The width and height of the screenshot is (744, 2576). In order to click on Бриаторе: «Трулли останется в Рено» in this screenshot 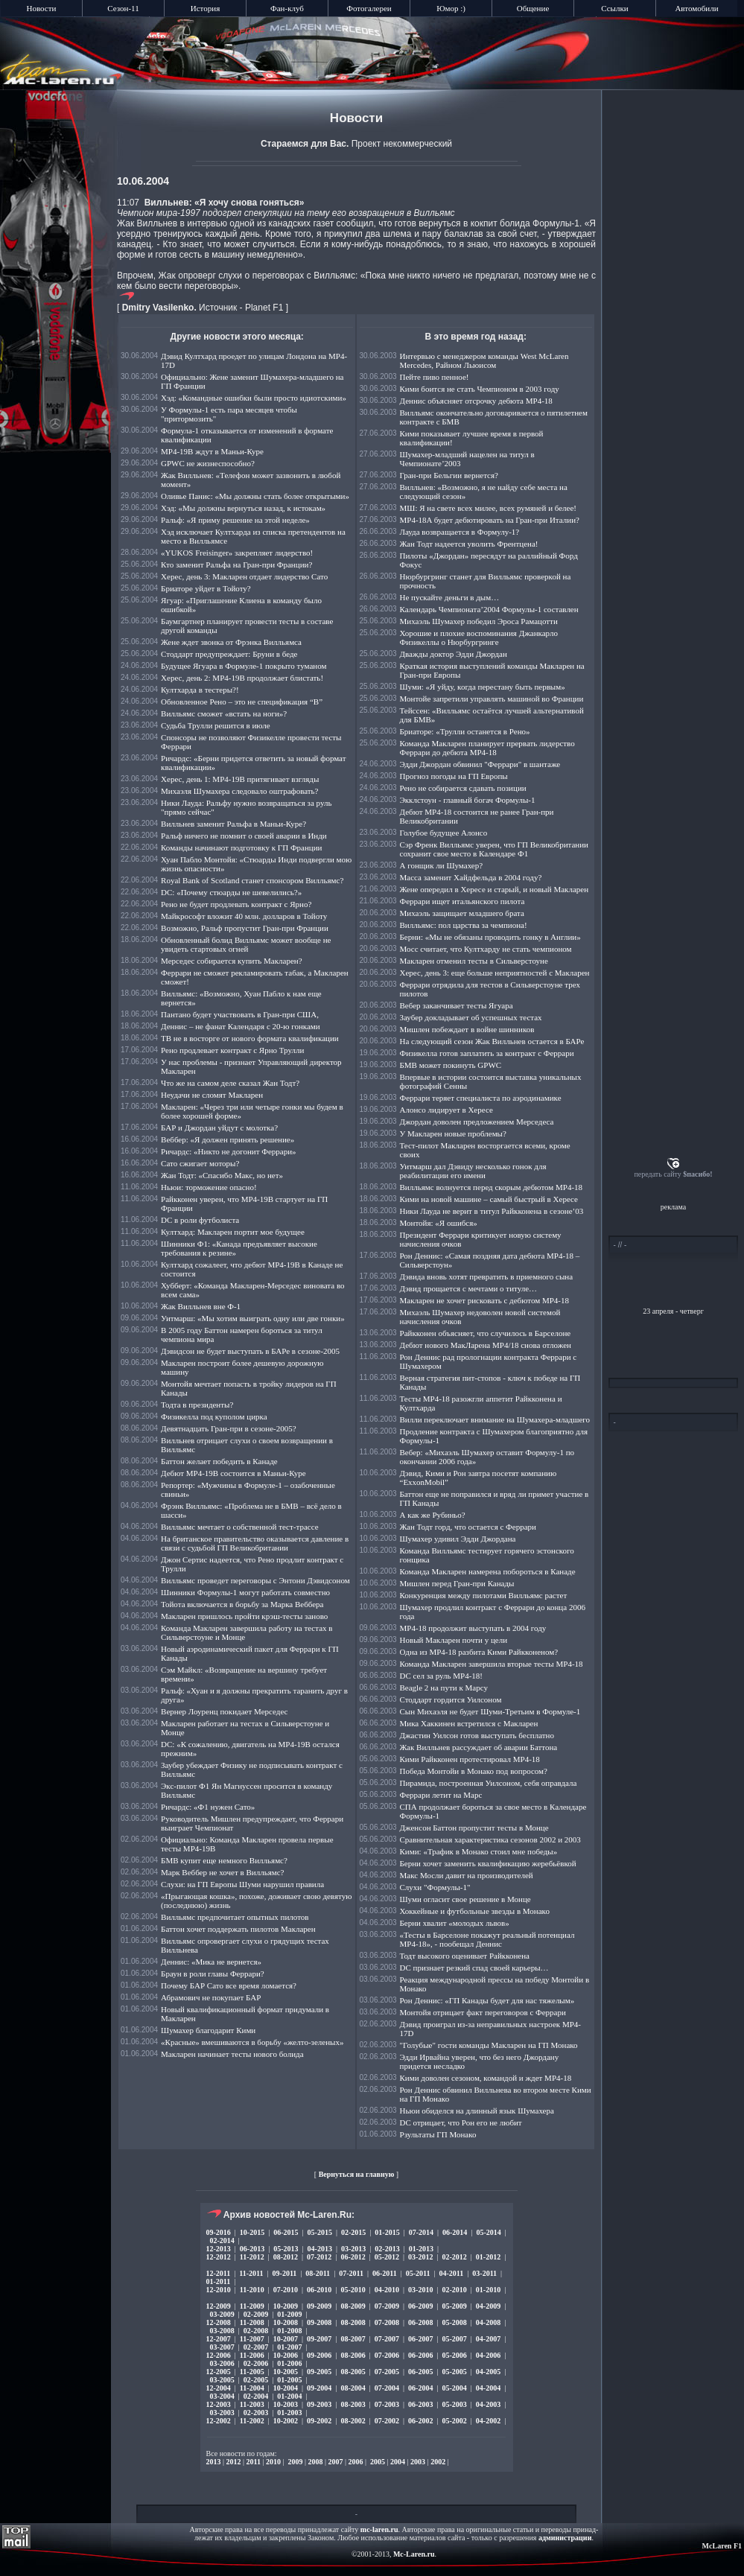, I will do `click(465, 731)`.